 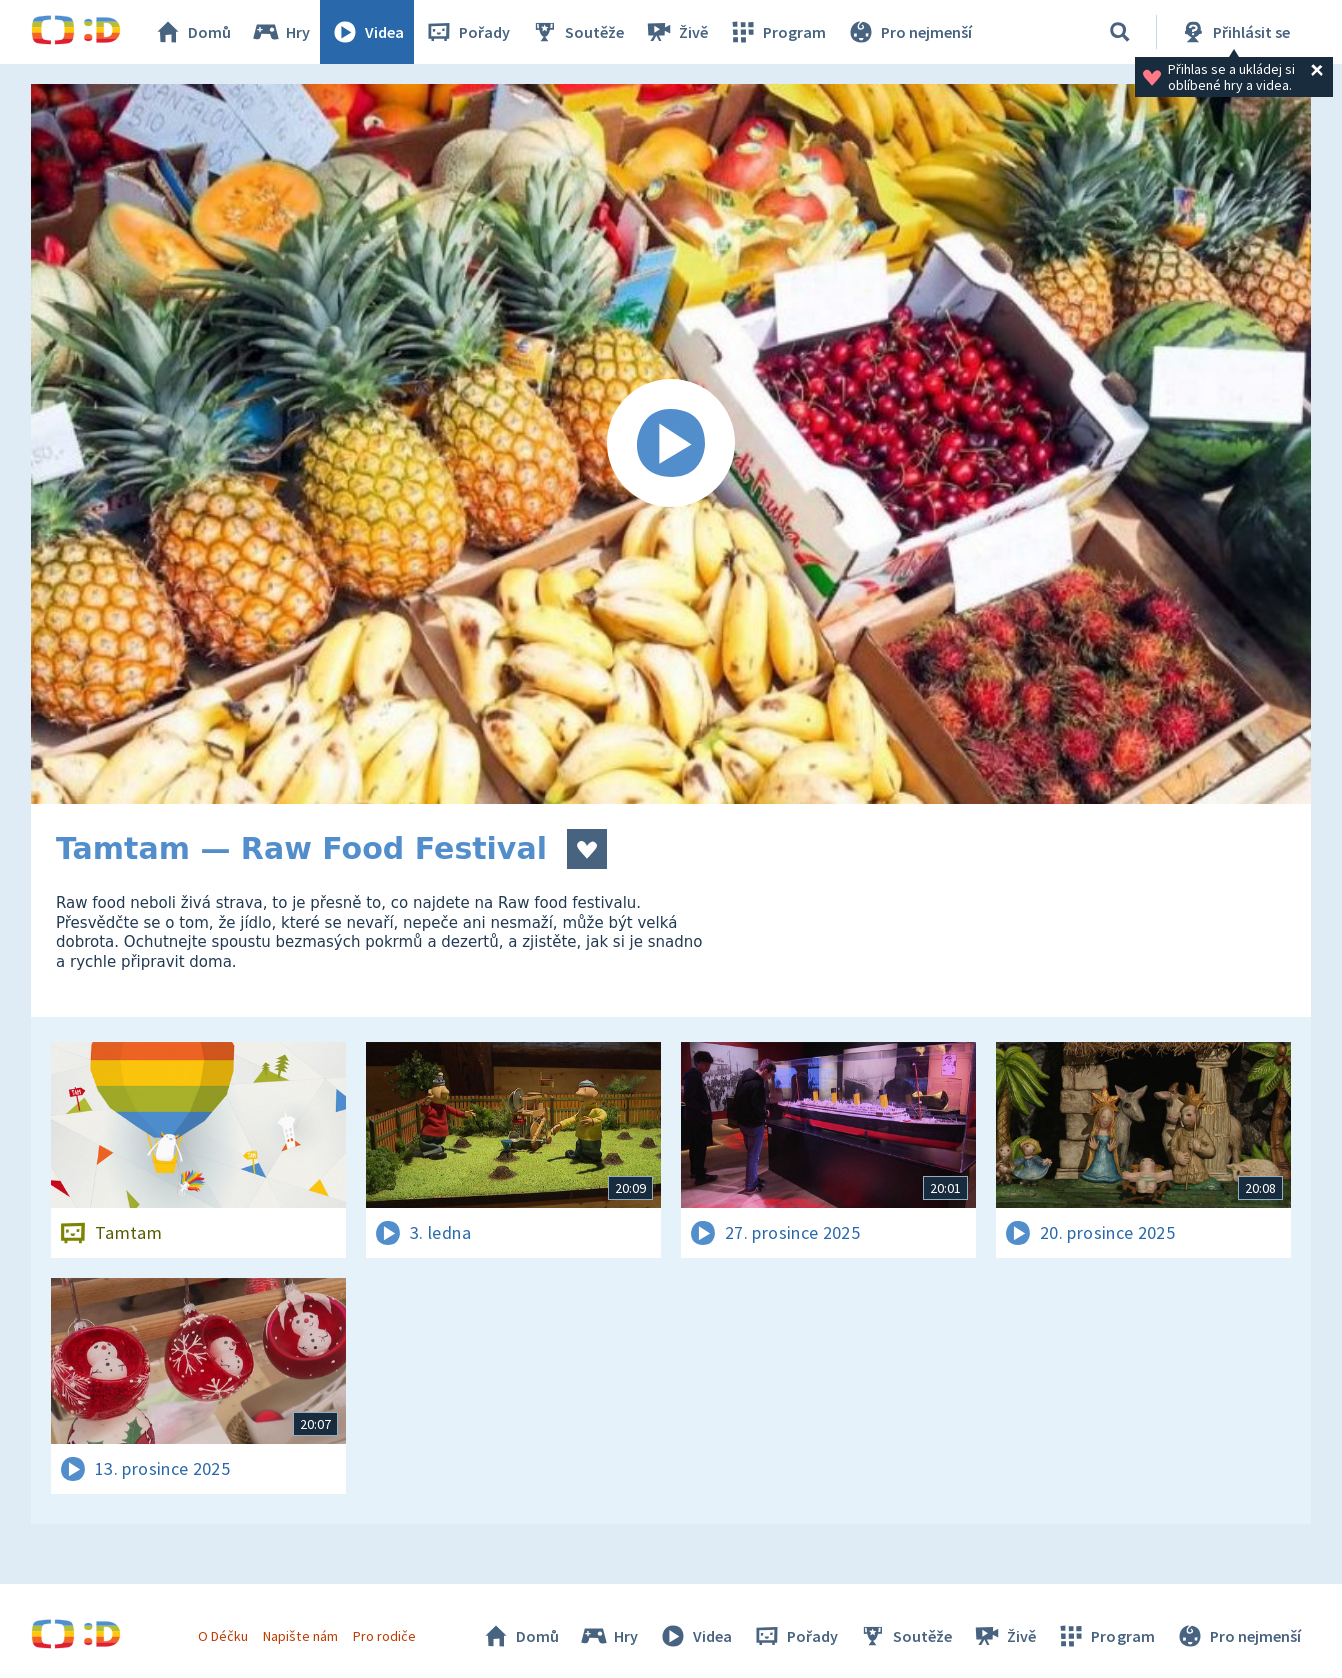 I want to click on Živě, so click(x=676, y=32).